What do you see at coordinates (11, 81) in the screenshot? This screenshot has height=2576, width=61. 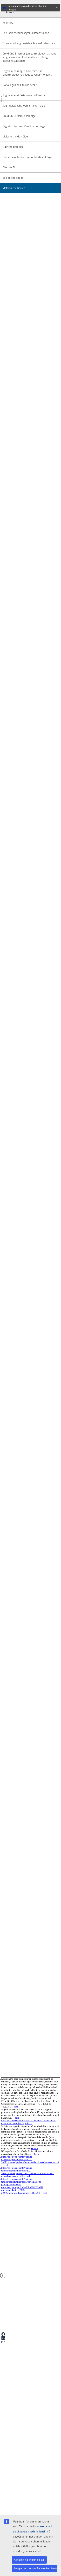 I see `Part B` at bounding box center [11, 81].